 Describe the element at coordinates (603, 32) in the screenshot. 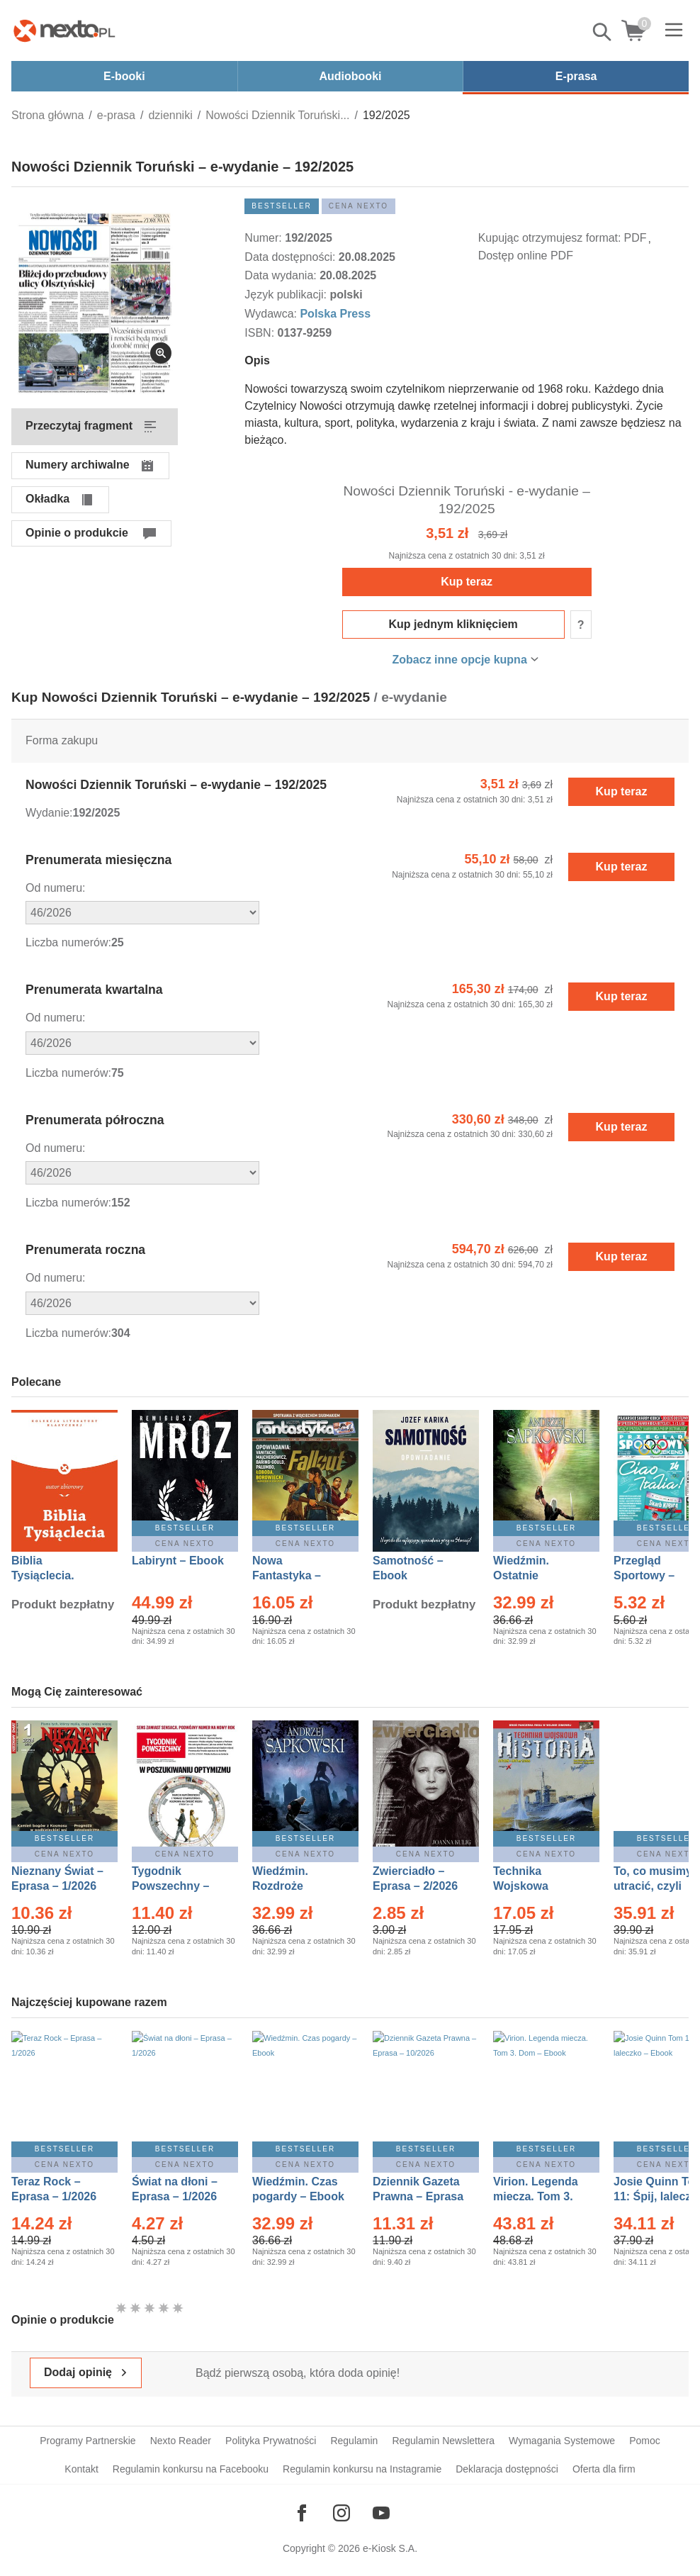

I see `Pokaż/schowaj wyszukiwarkę` at that location.